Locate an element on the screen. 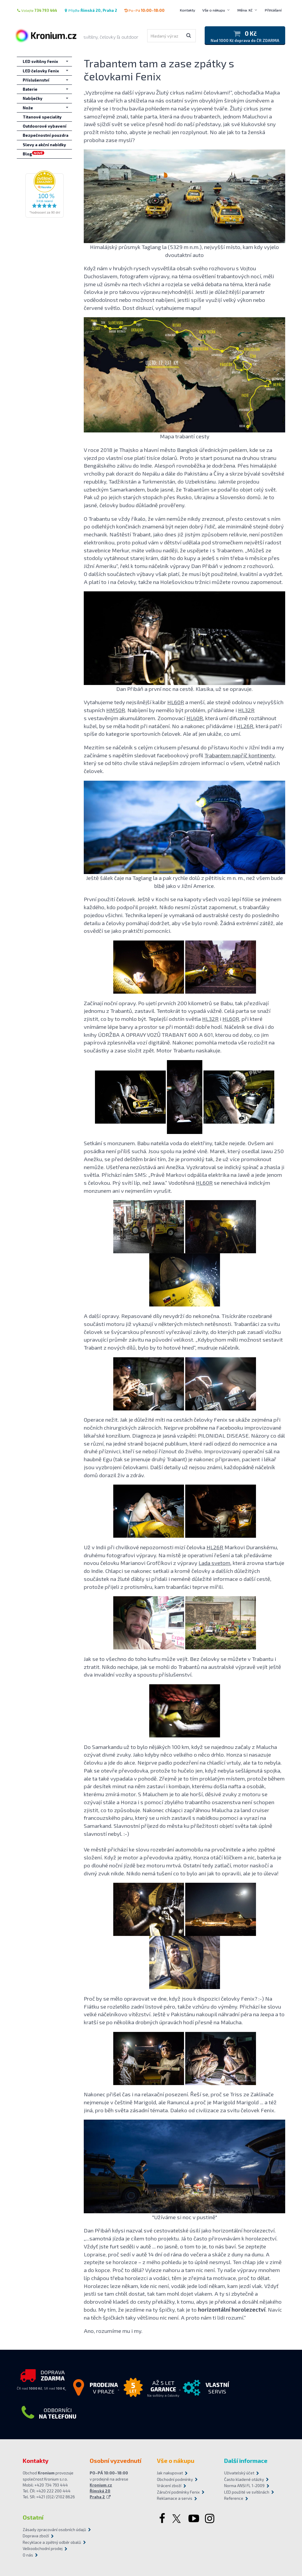 This screenshot has height=2576, width=302. HL40R is located at coordinates (194, 718).